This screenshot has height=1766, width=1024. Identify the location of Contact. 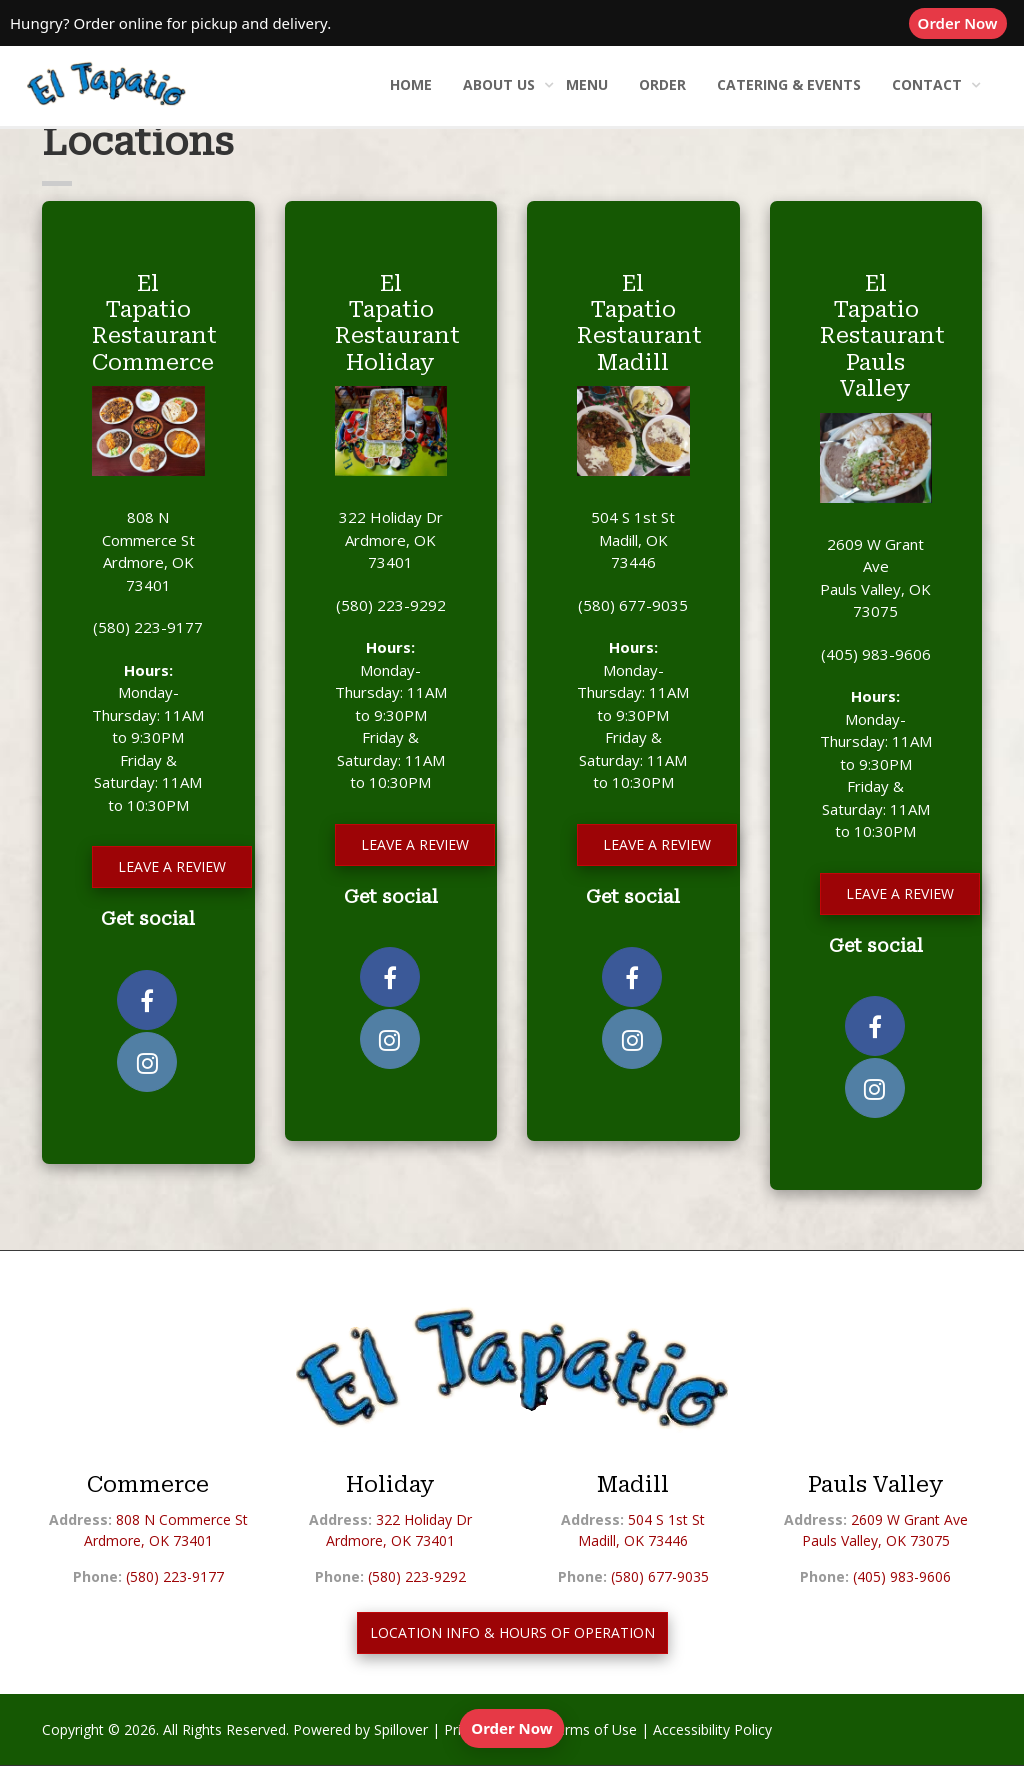
(927, 84).